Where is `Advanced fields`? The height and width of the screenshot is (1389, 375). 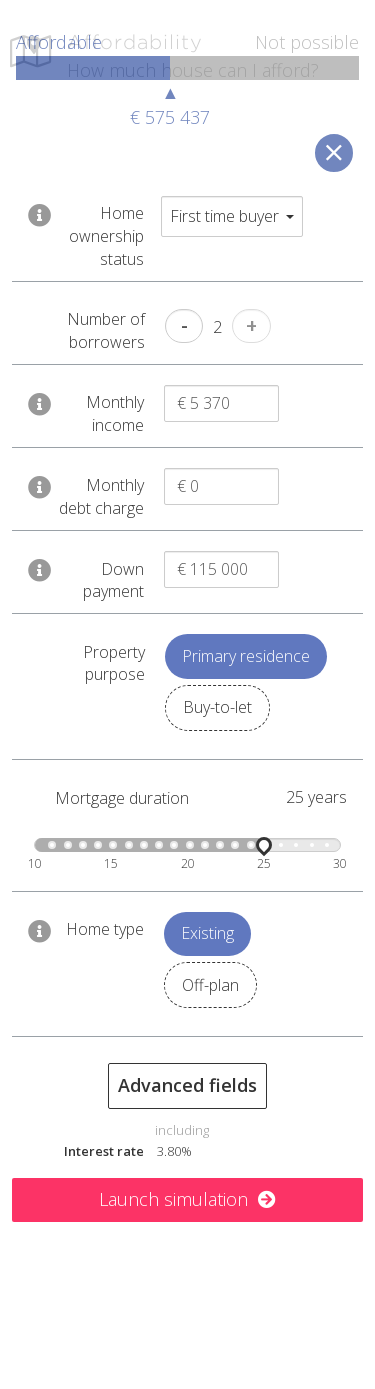 Advanced fields is located at coordinates (187, 1089).